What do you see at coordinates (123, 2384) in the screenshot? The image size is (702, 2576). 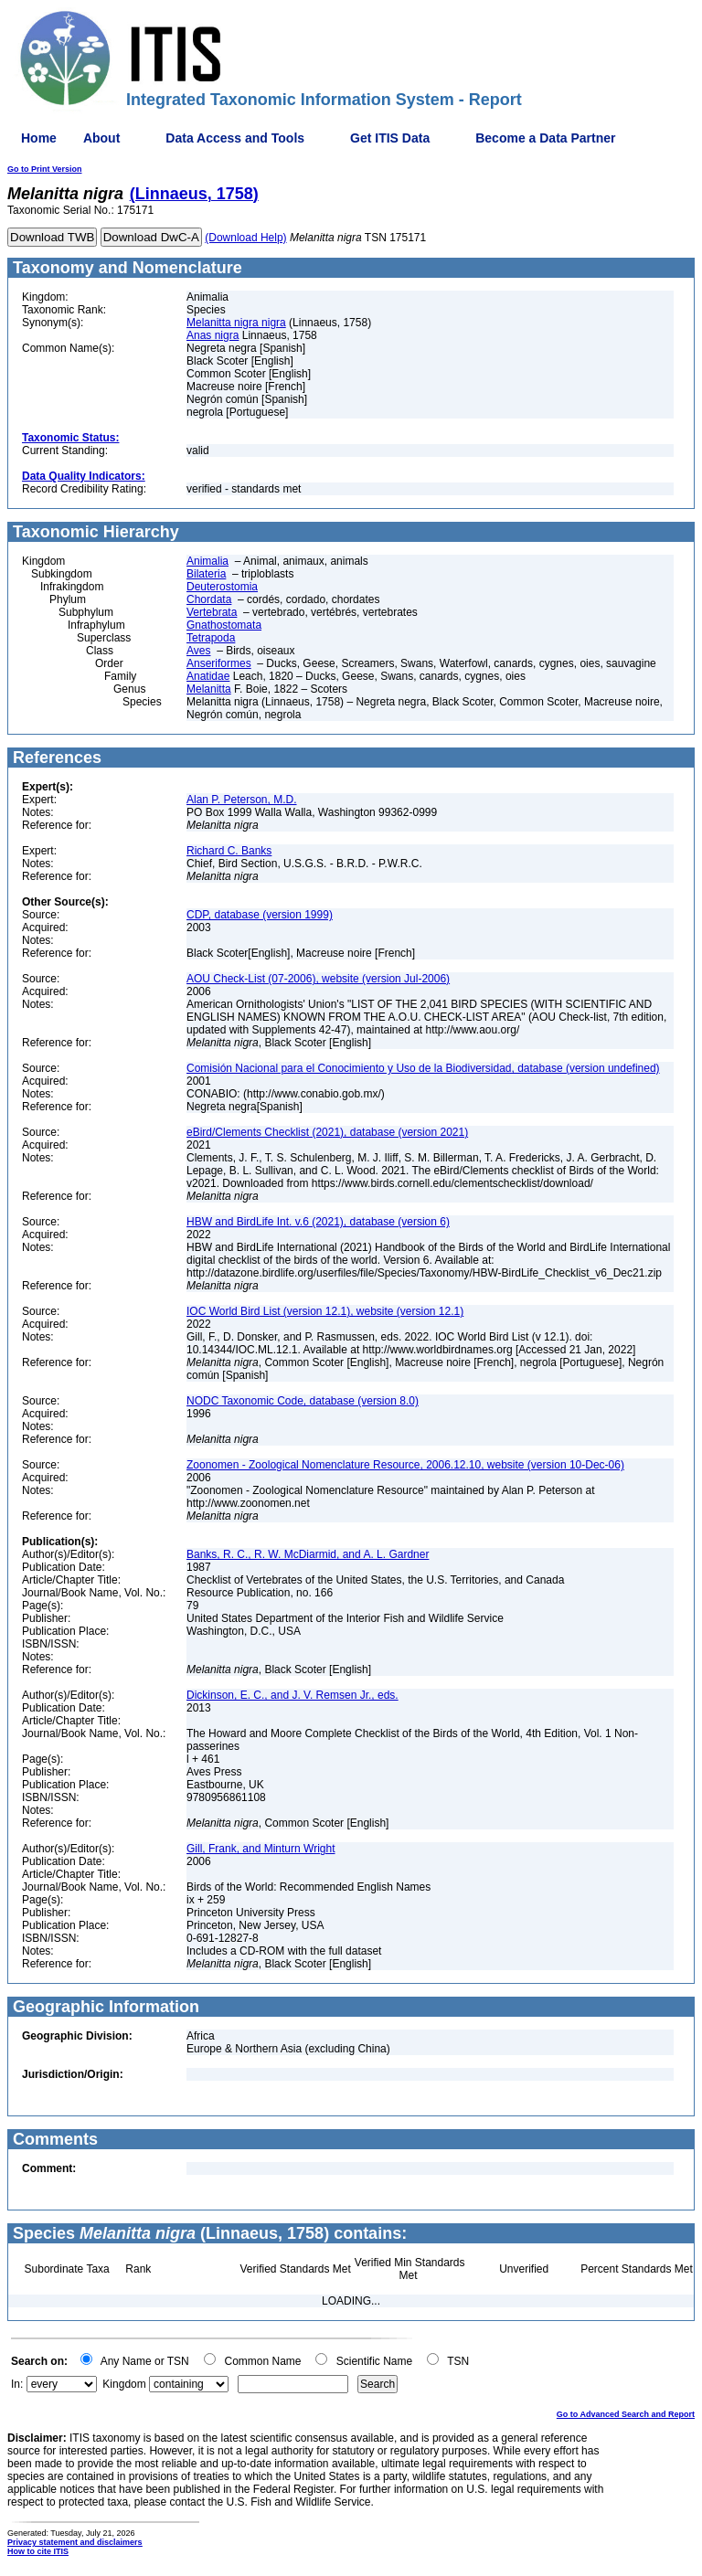 I see `Kingdom` at bounding box center [123, 2384].